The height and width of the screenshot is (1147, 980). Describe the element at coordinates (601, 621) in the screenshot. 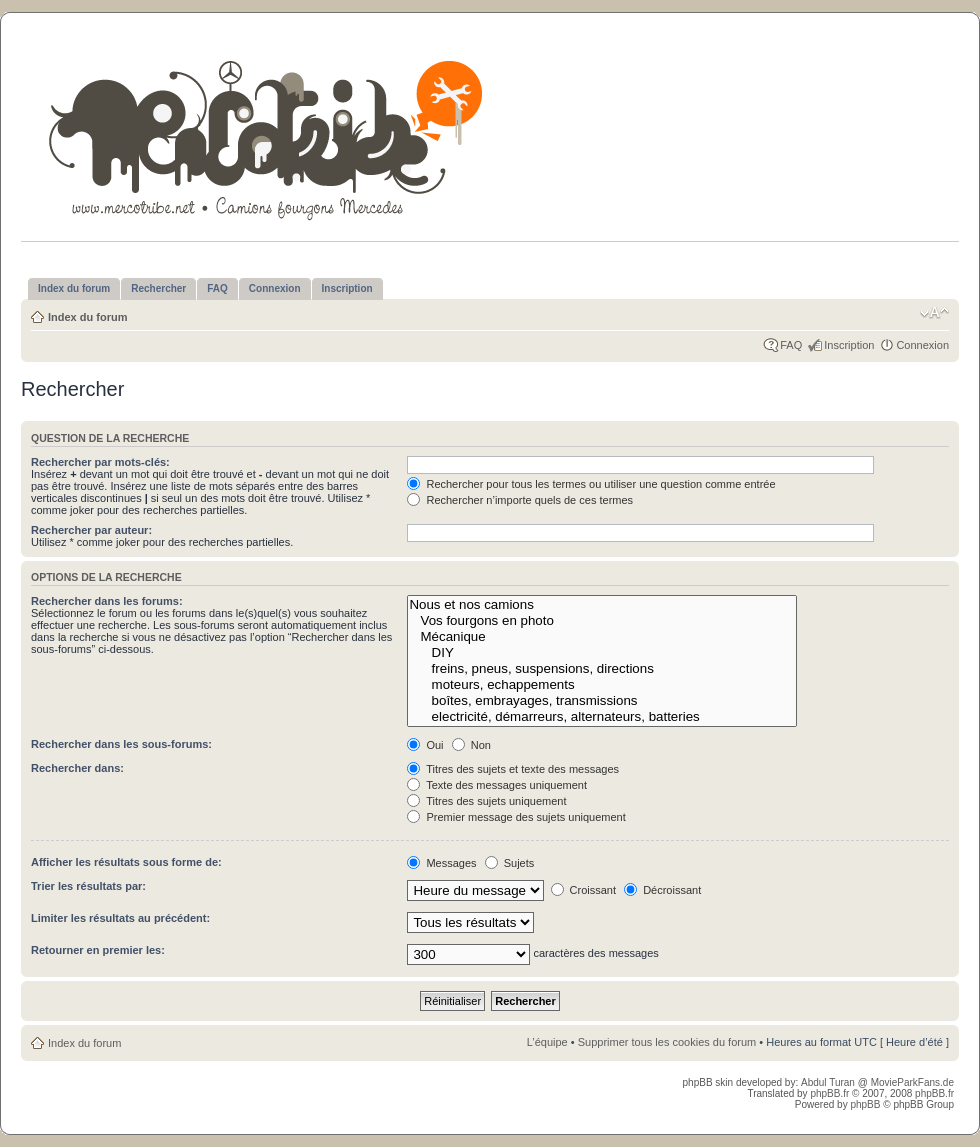

I see `Vos fourgons en photo` at that location.